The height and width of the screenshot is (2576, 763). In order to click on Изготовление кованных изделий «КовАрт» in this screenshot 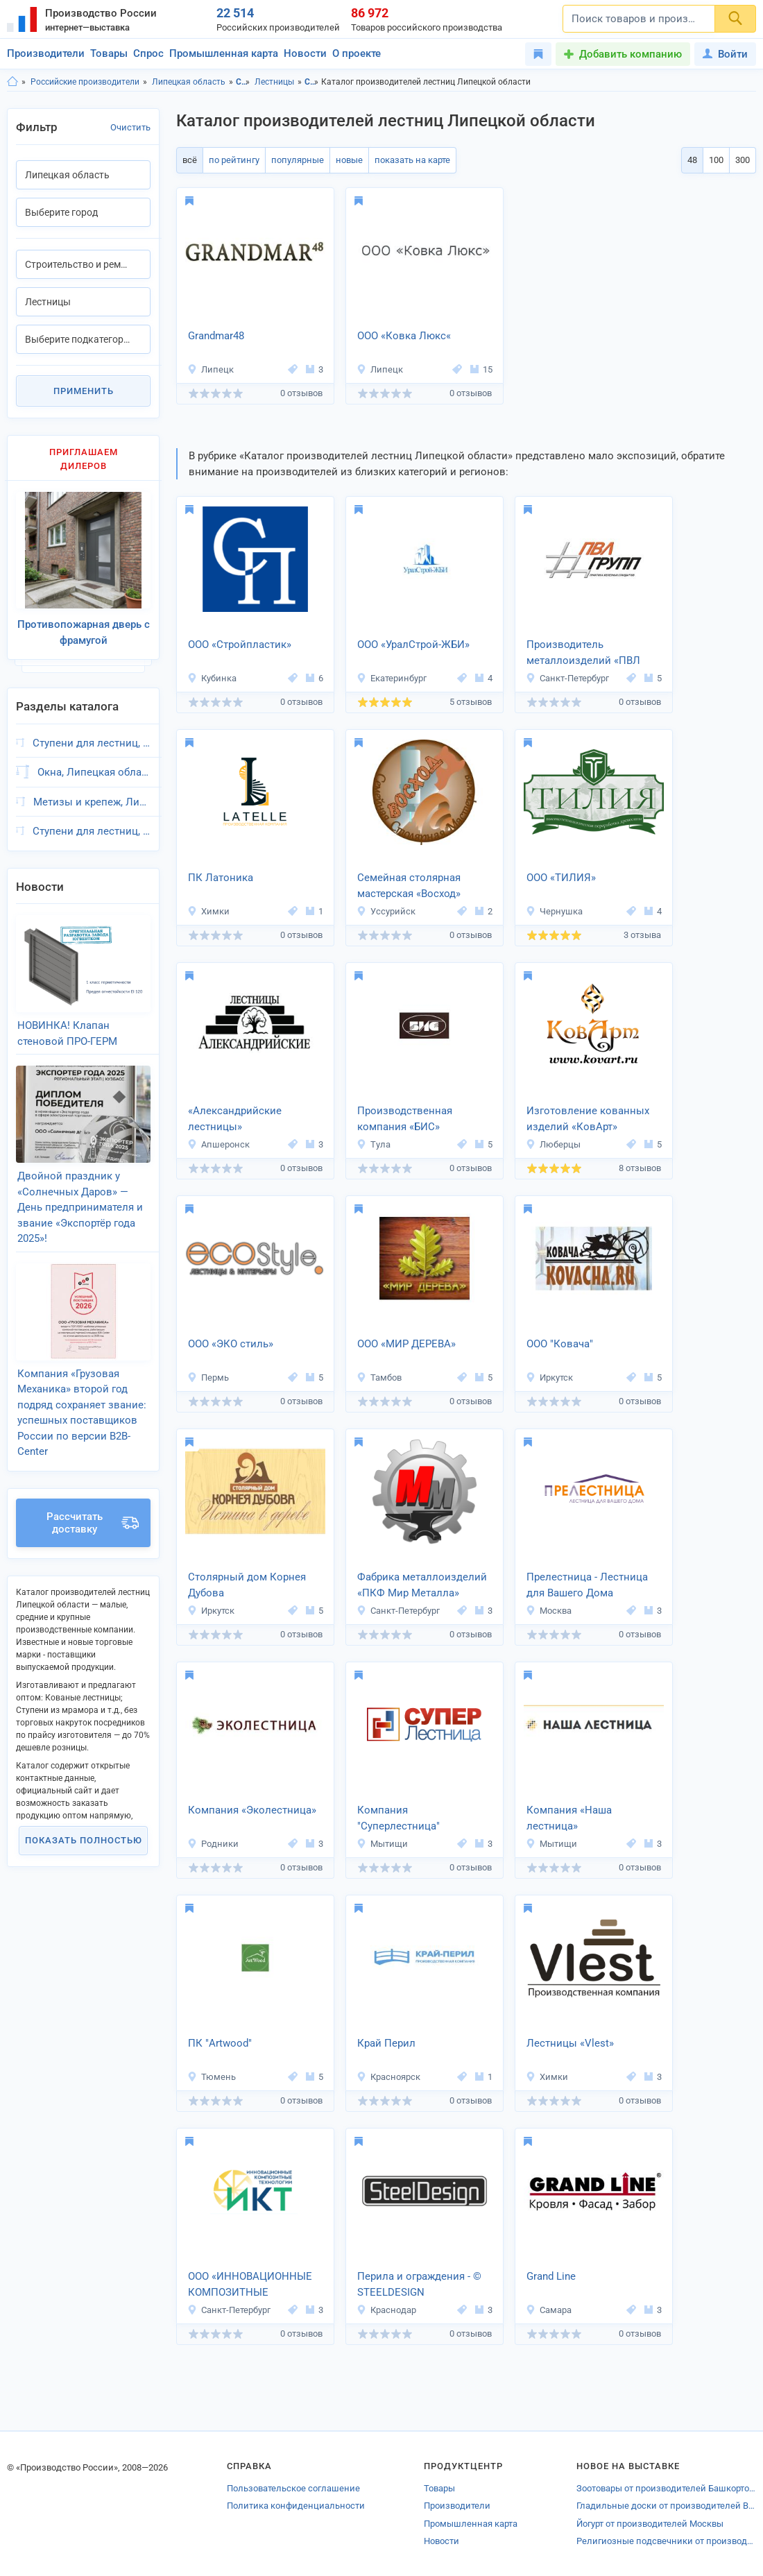, I will do `click(587, 1118)`.